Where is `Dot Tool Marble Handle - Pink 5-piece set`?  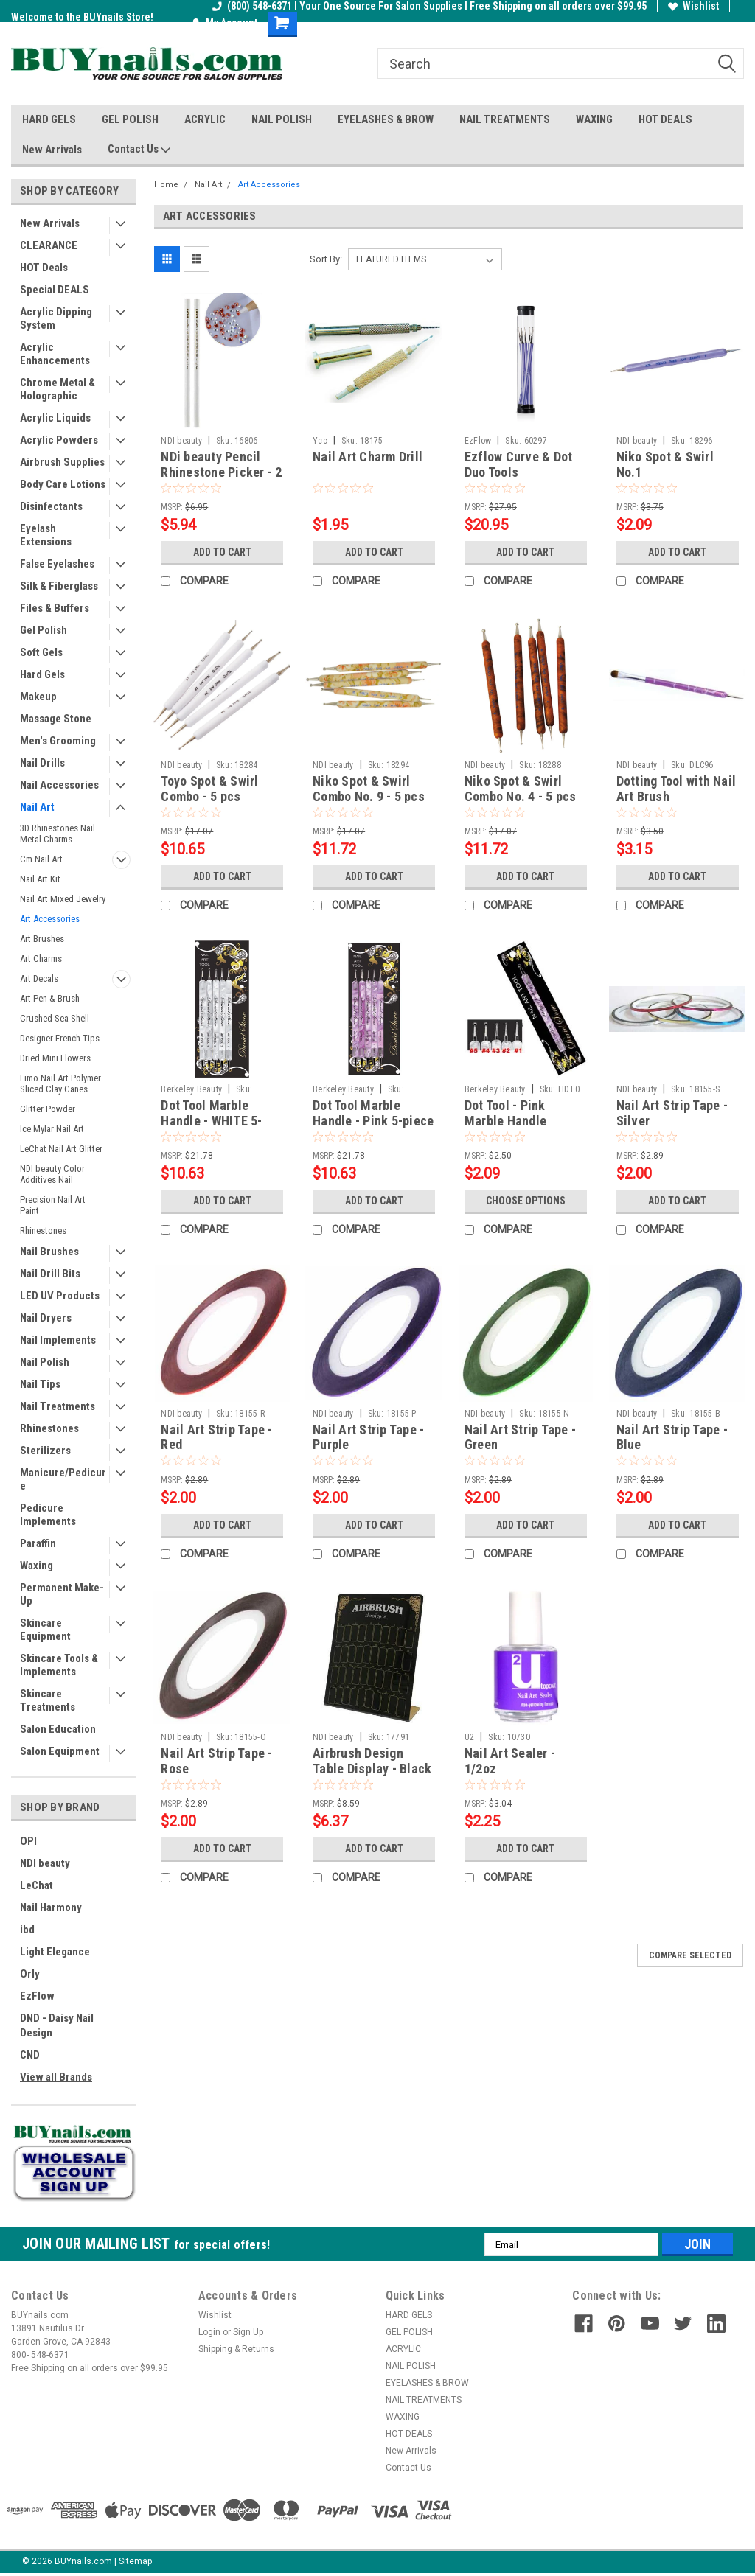 Dot Tool Marble Handle - Pink 5-piece set is located at coordinates (373, 1120).